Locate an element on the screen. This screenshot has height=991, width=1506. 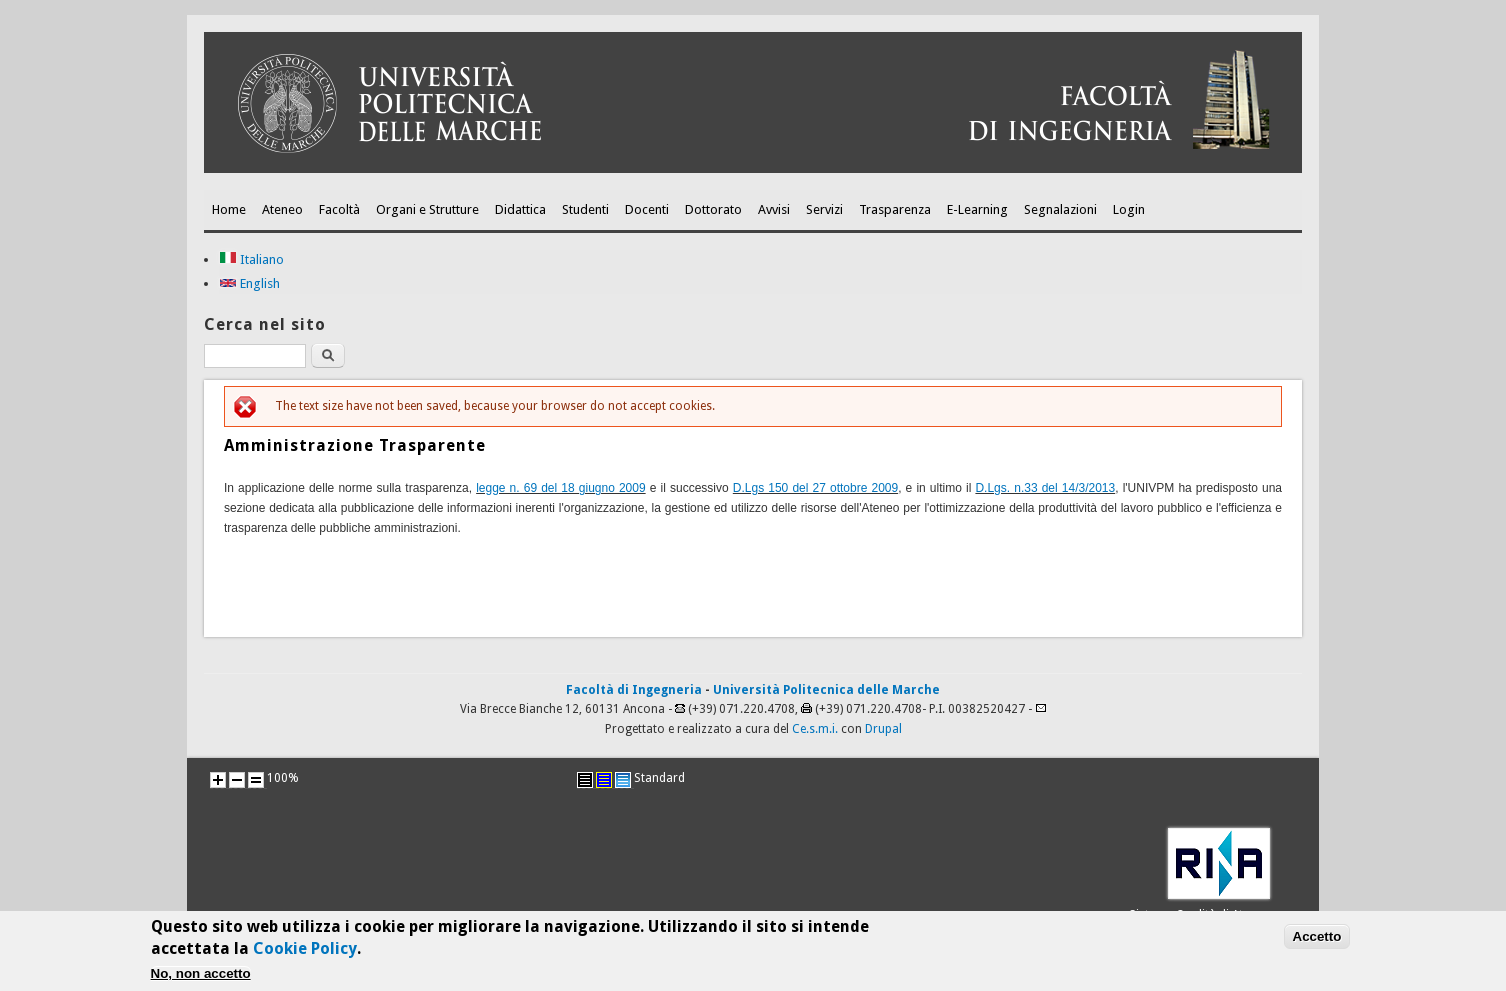
Studenti is located at coordinates (585, 209).